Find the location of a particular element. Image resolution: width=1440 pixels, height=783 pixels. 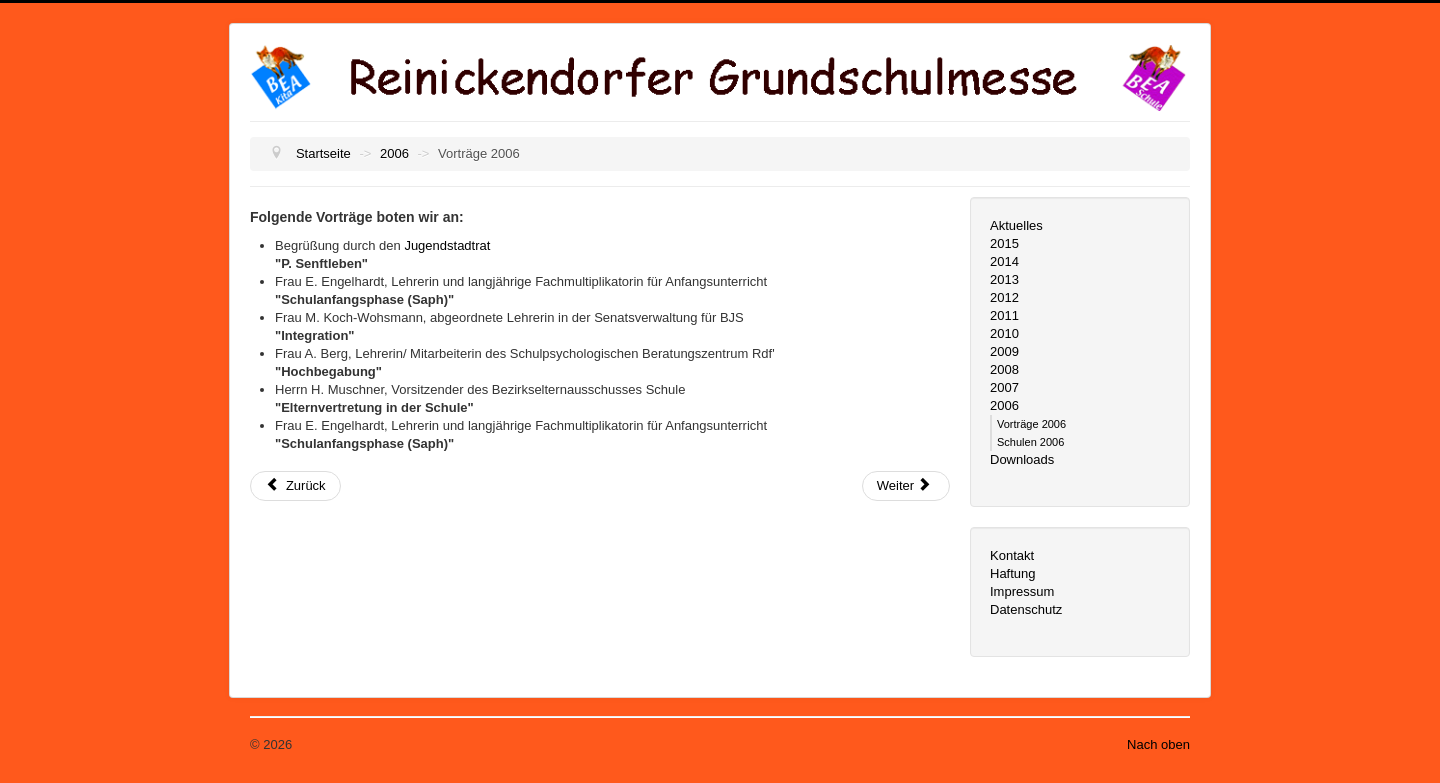

Nach oben is located at coordinates (1158, 744).